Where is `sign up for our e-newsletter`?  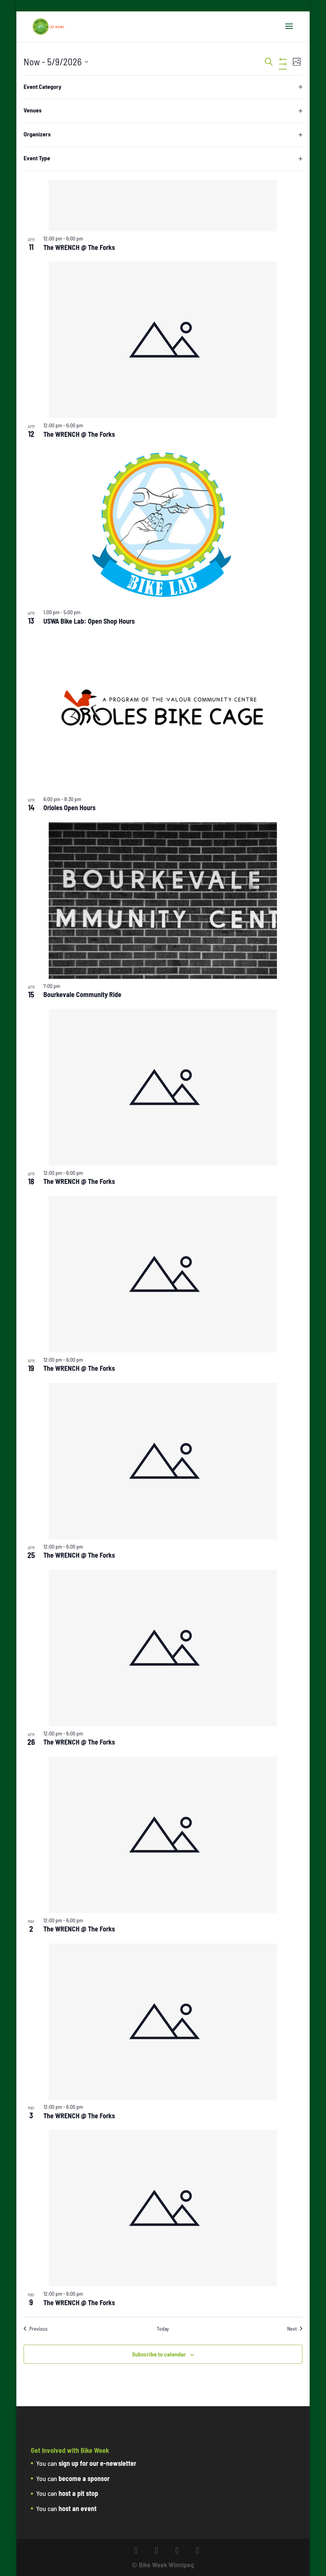 sign up for our e-newsletter is located at coordinates (97, 2463).